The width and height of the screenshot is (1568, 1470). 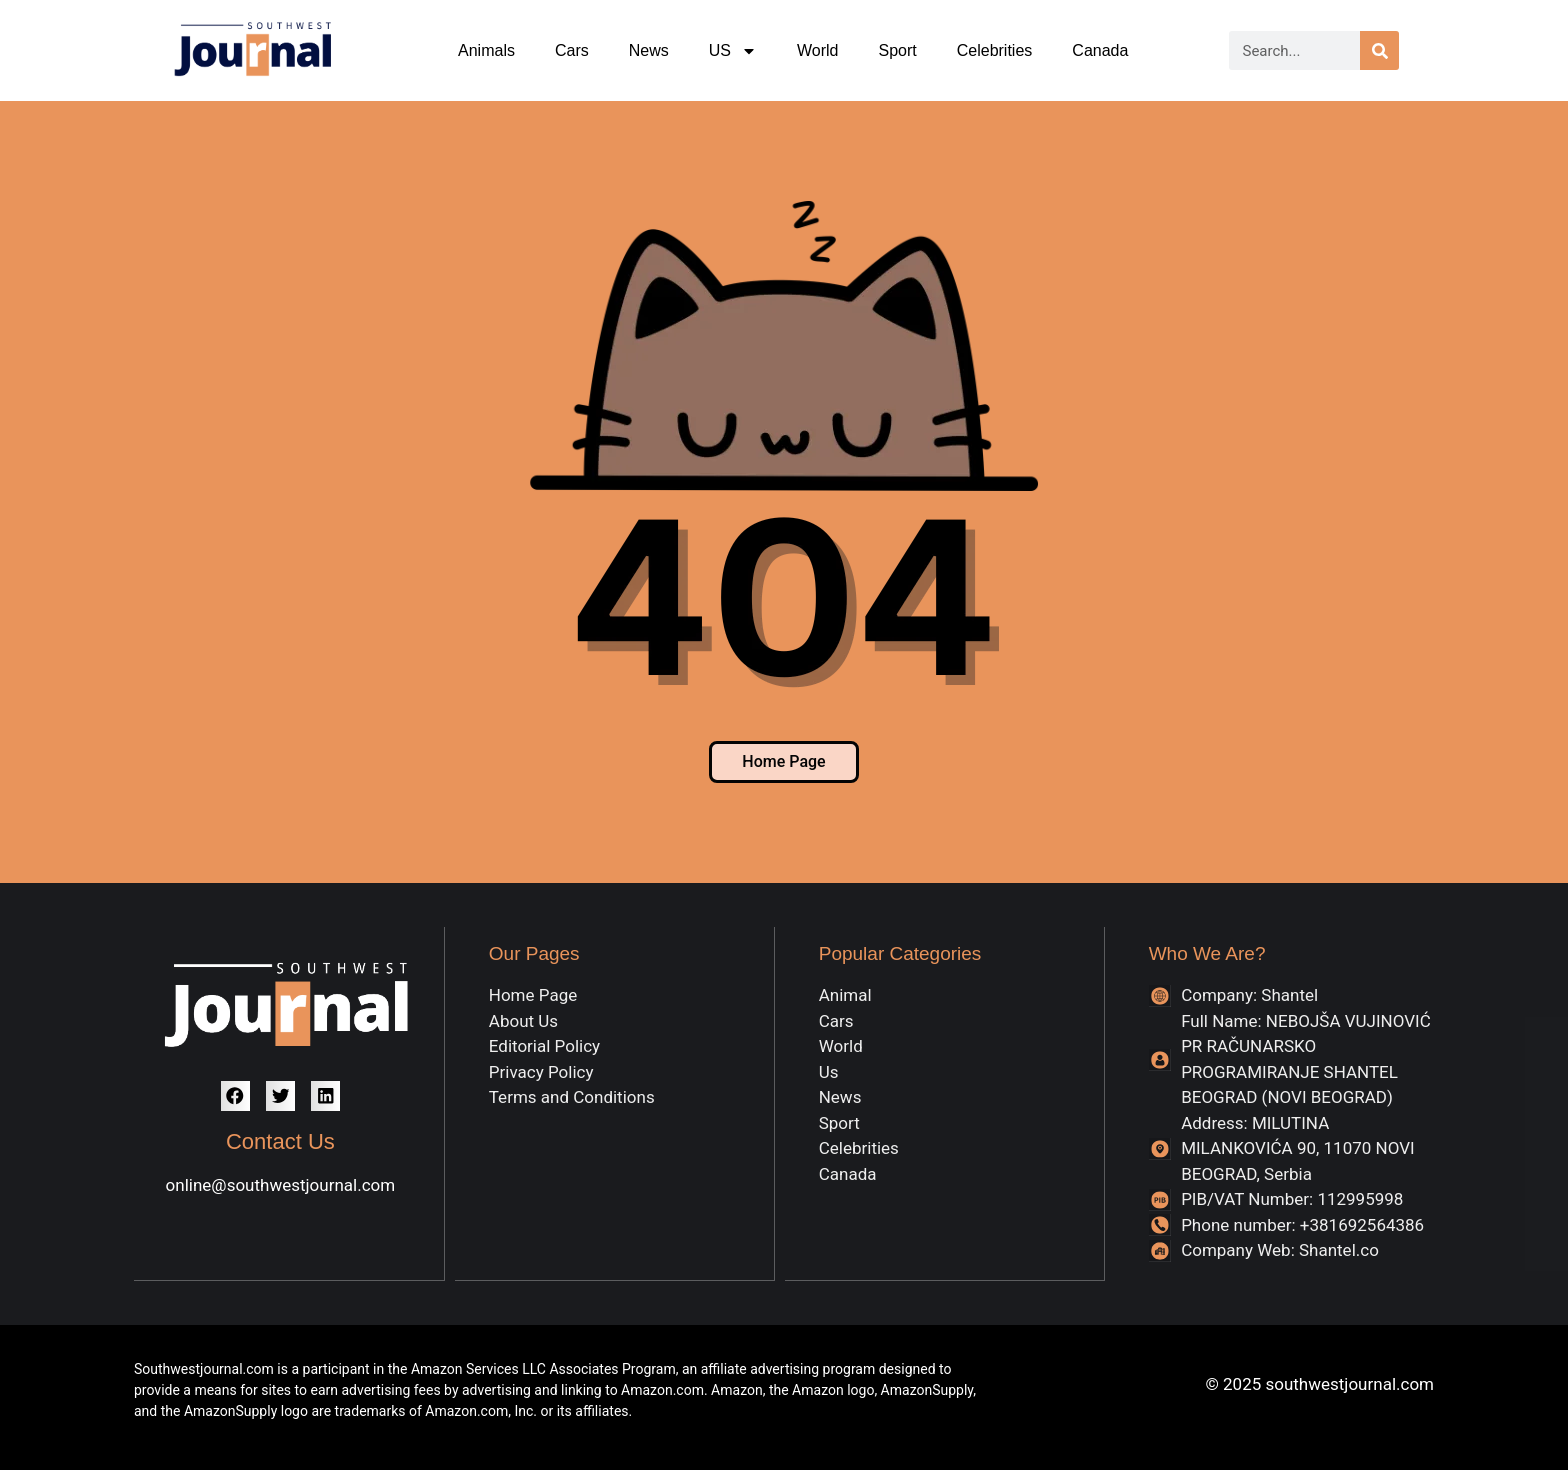 What do you see at coordinates (1379, 50) in the screenshot?
I see `[Search]` at bounding box center [1379, 50].